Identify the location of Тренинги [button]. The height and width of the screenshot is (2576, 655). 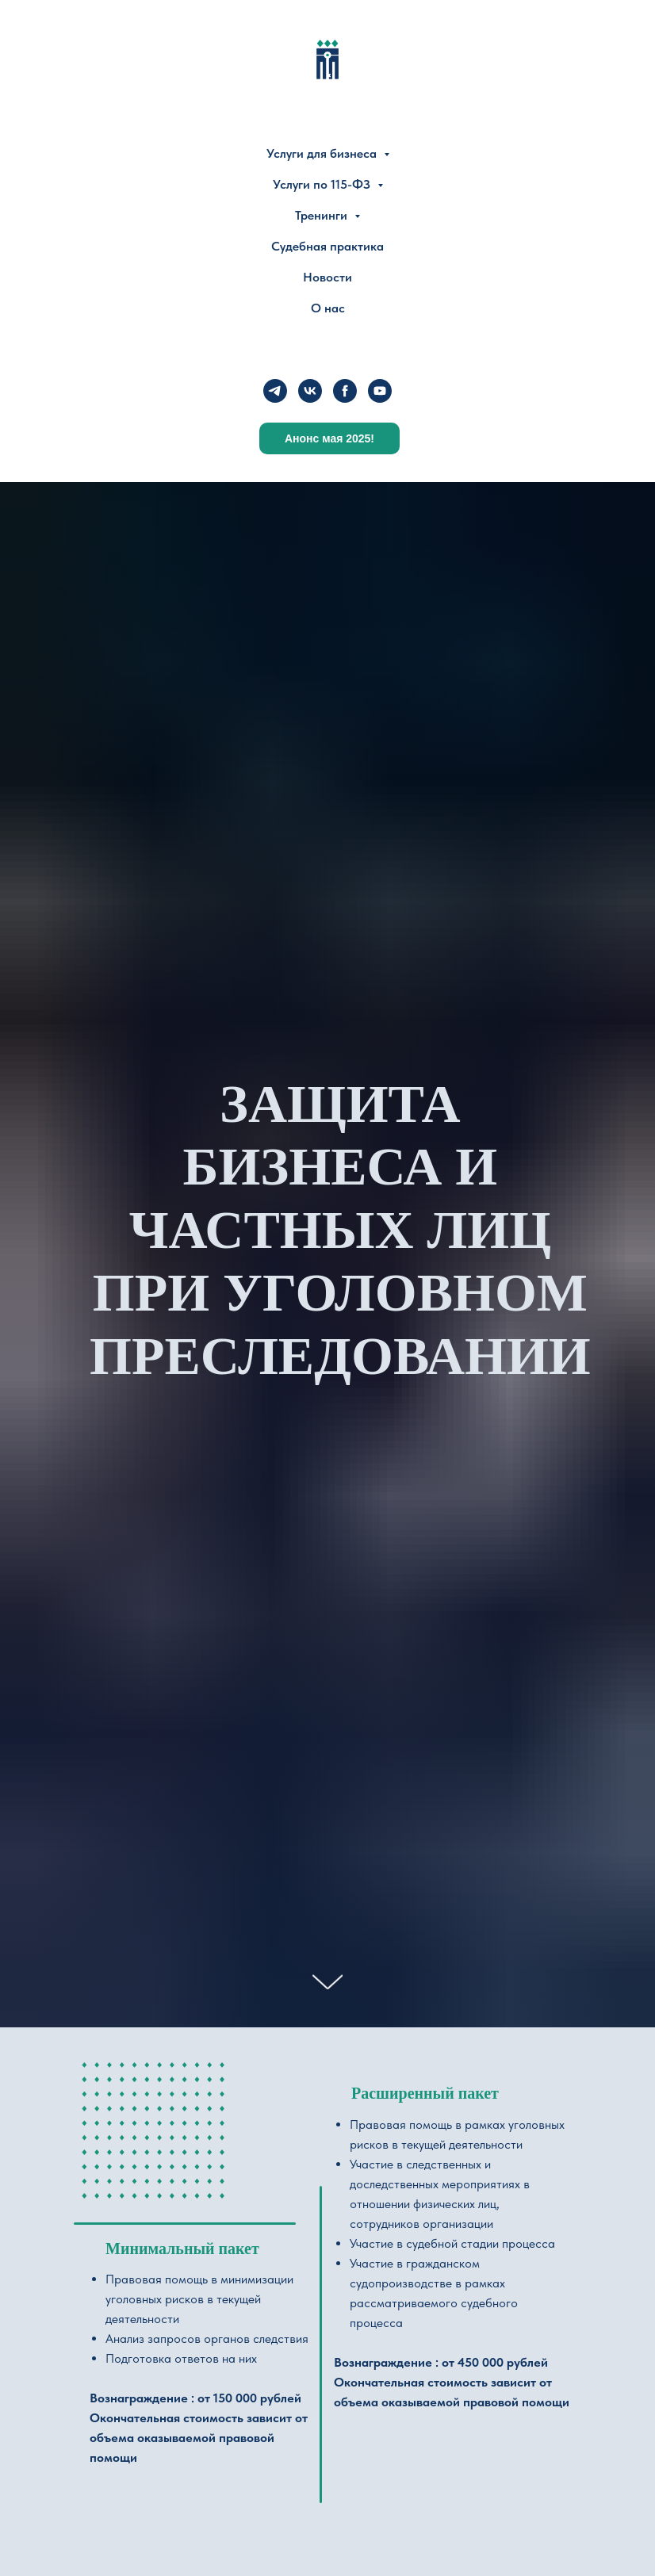
(322, 215).